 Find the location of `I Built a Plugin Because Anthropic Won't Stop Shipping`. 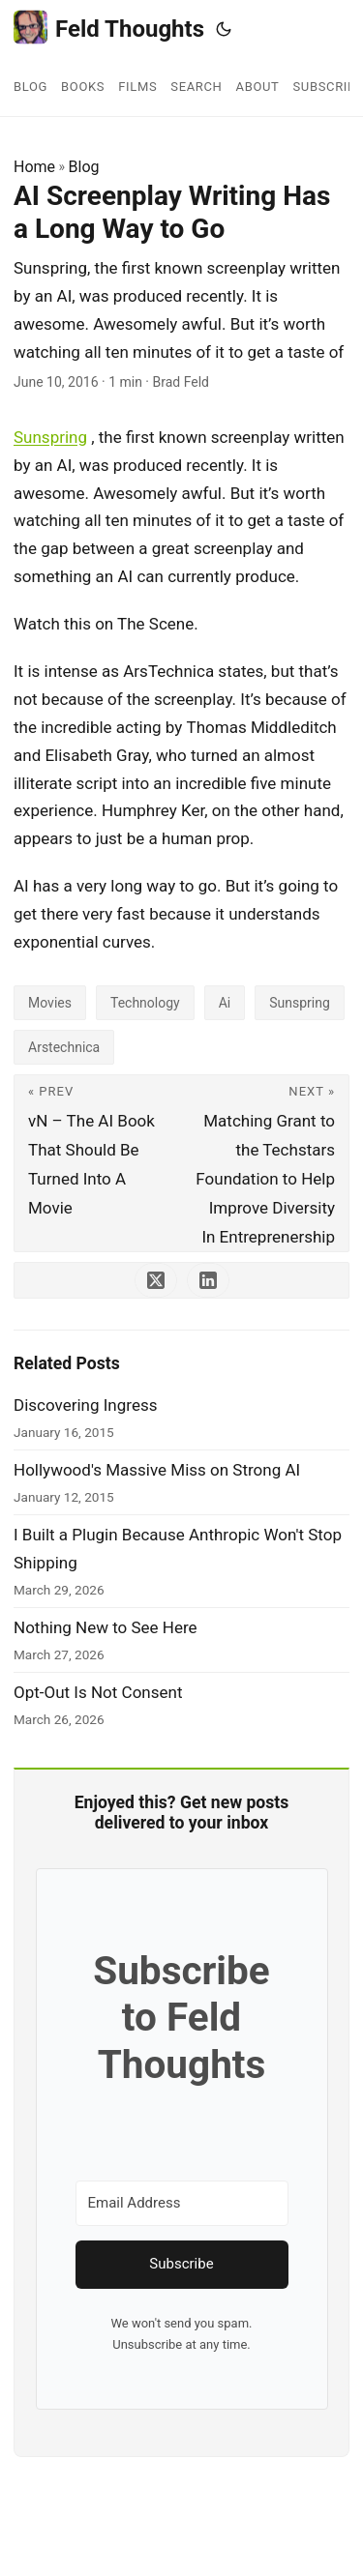

I Built a Plugin Because Anthropic Won't Stop Shipping is located at coordinates (178, 1548).